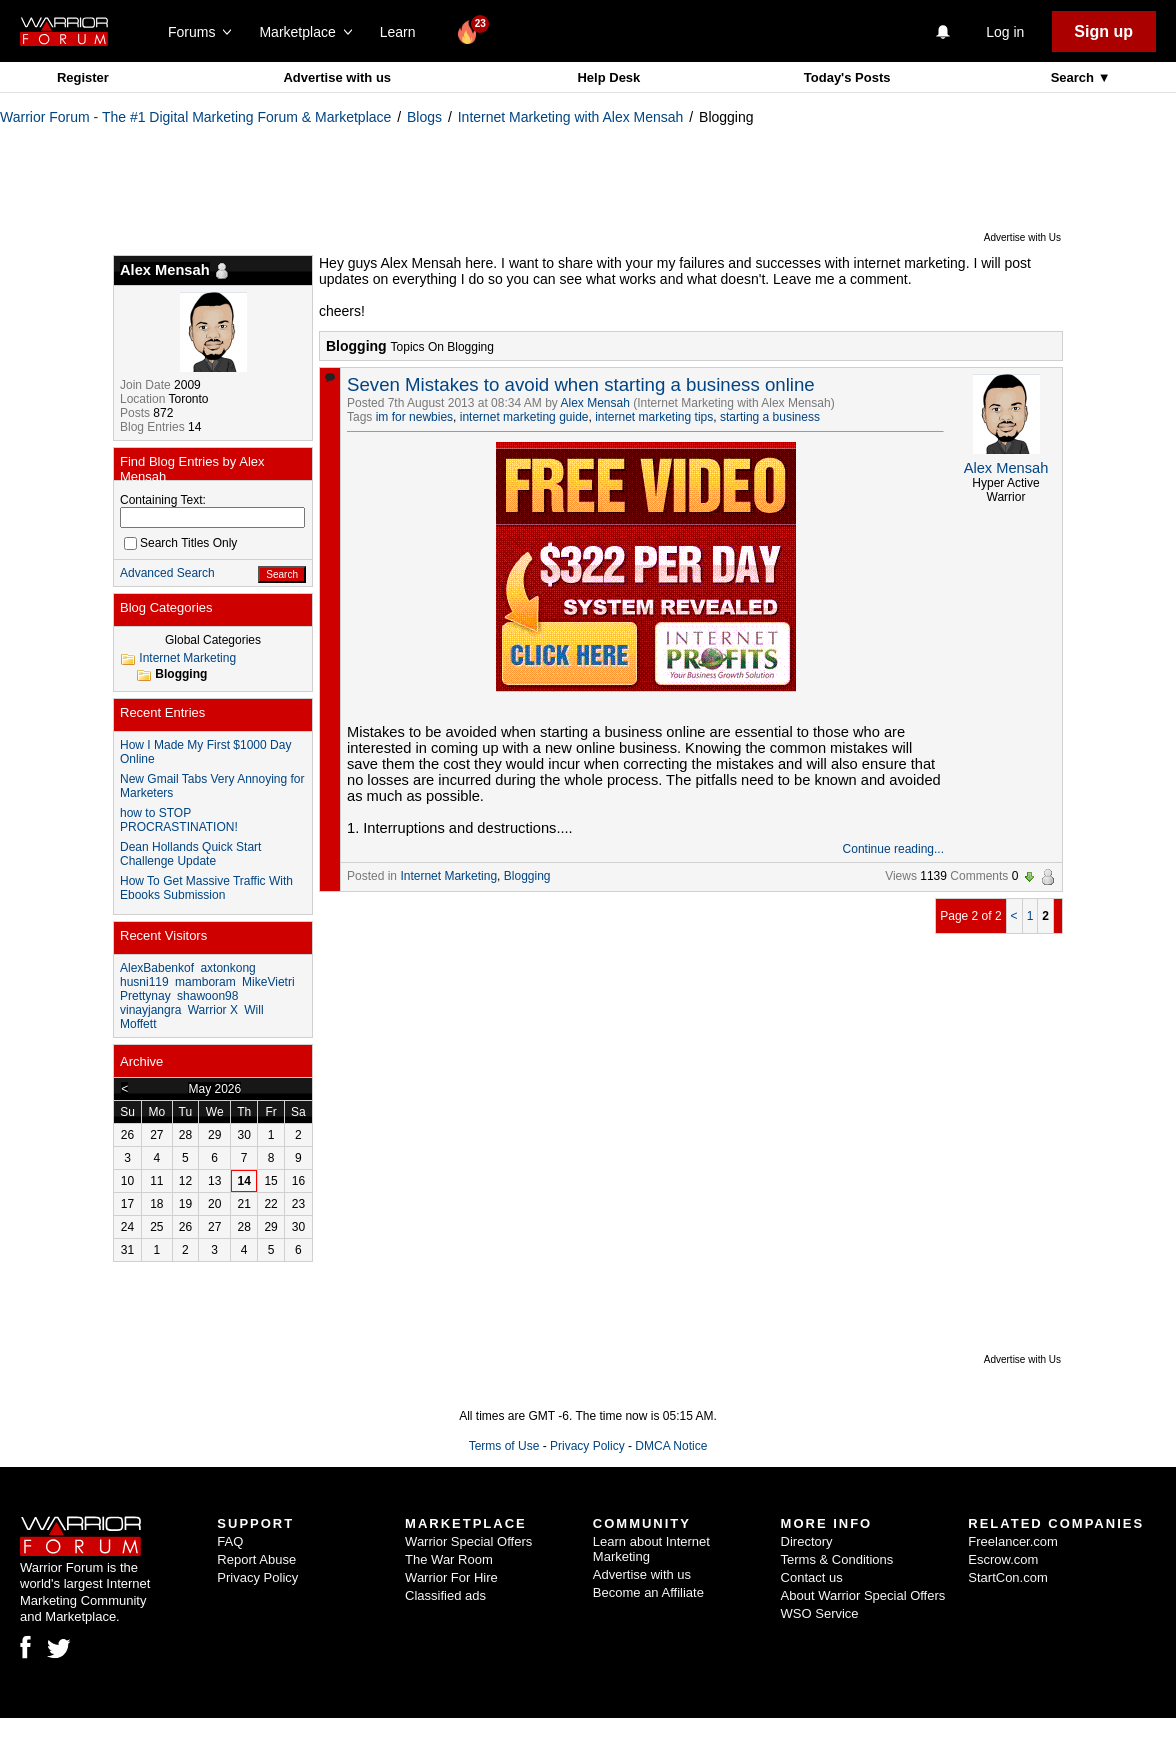  I want to click on Continue reading..., so click(893, 849).